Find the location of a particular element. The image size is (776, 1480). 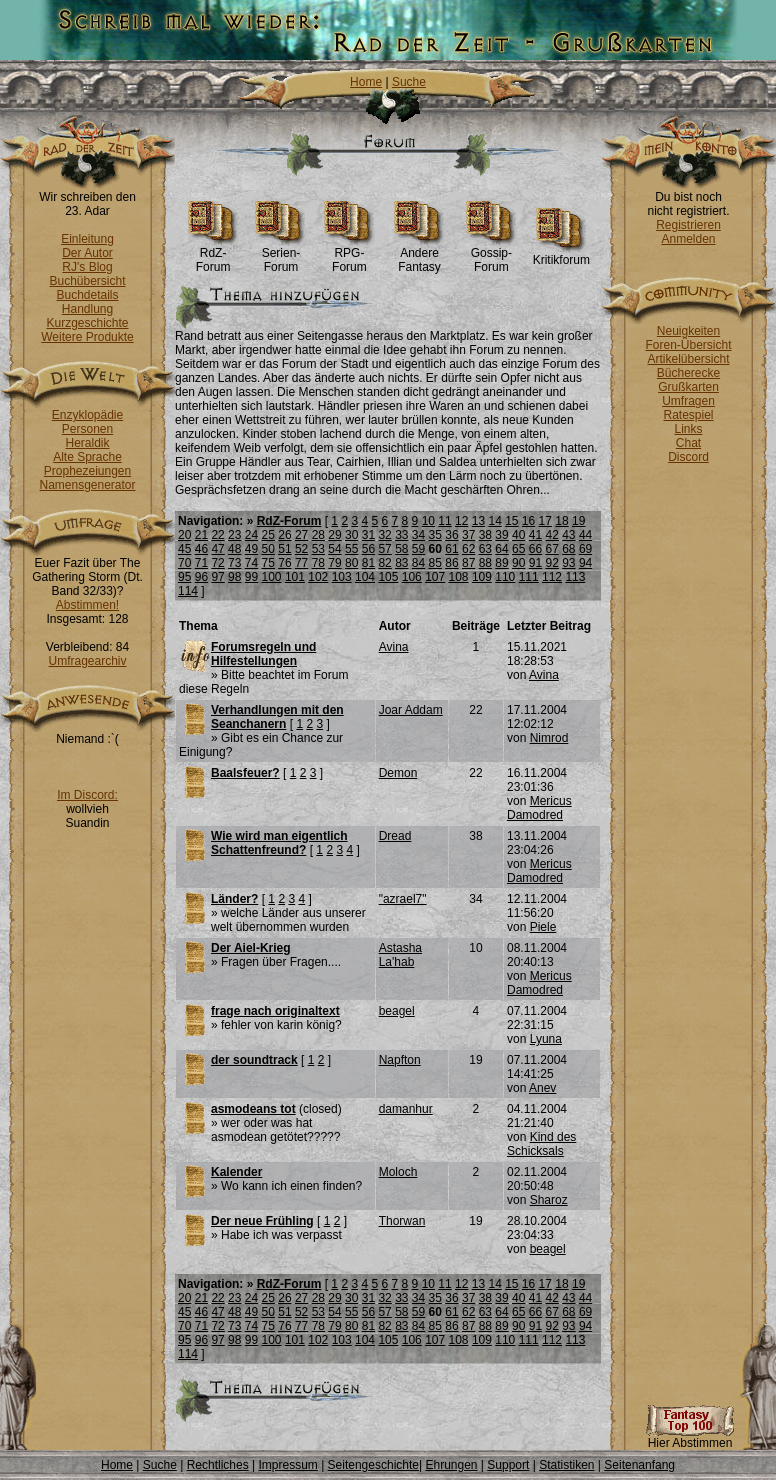

Seitenanfang is located at coordinates (639, 1465).